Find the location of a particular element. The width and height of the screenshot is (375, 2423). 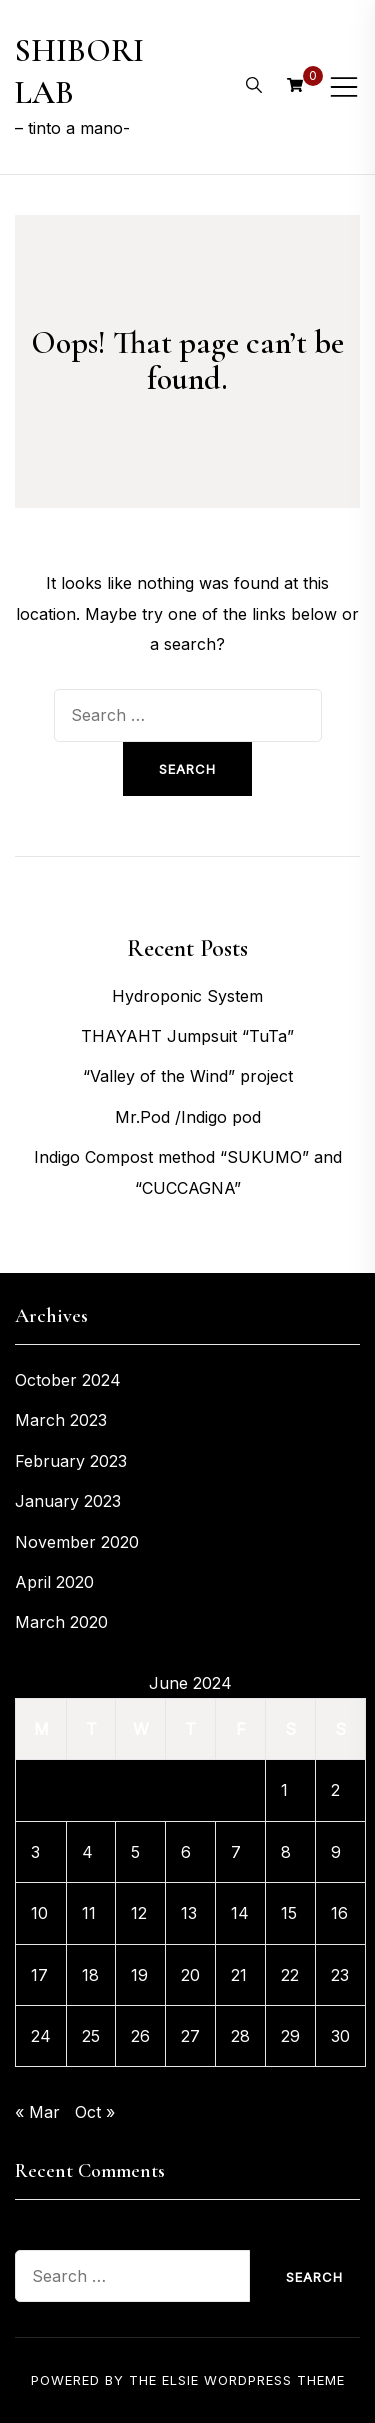

« Mar is located at coordinates (37, 2112).